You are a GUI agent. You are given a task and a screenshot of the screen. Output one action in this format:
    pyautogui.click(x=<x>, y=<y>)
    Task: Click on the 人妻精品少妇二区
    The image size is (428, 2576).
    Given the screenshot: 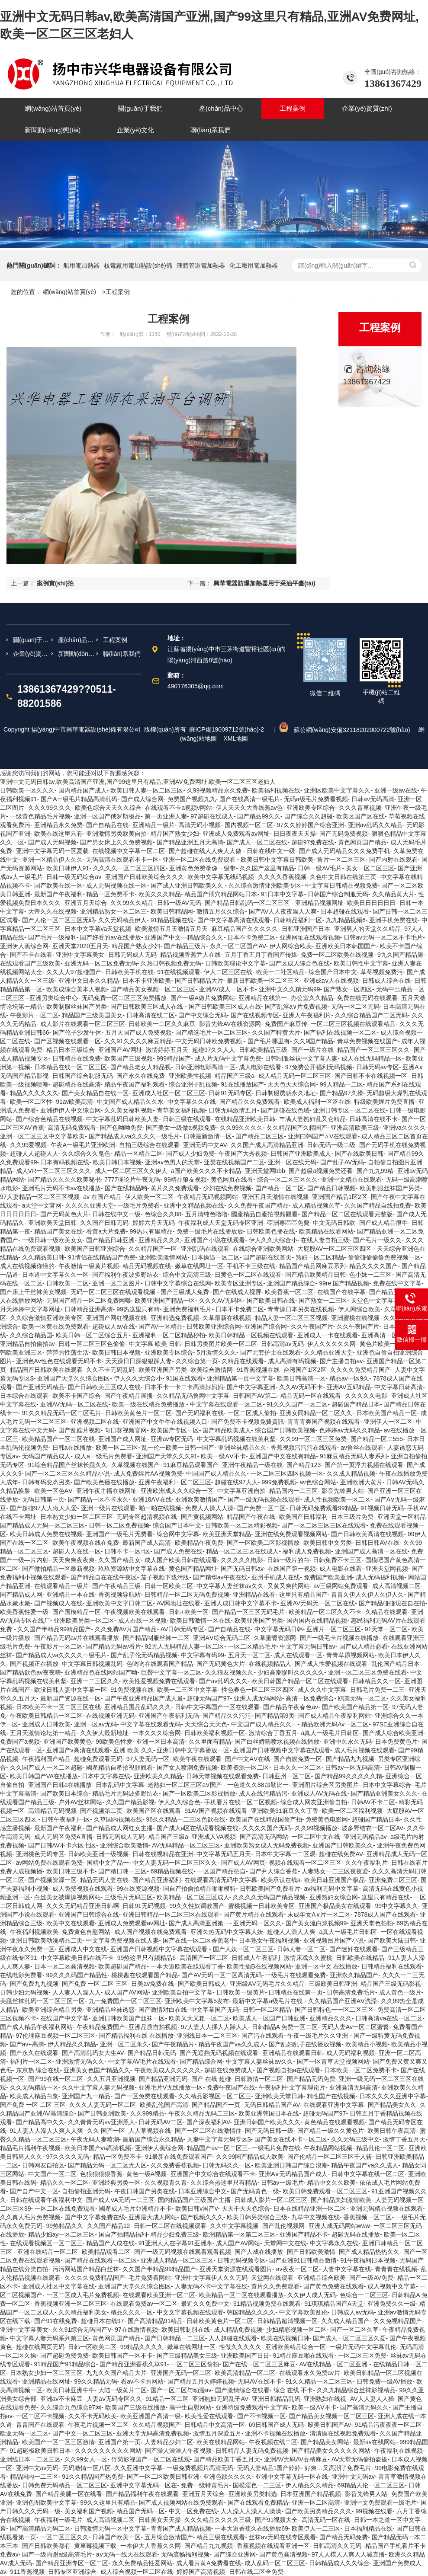 What is the action you would take?
    pyautogui.click(x=169, y=2442)
    